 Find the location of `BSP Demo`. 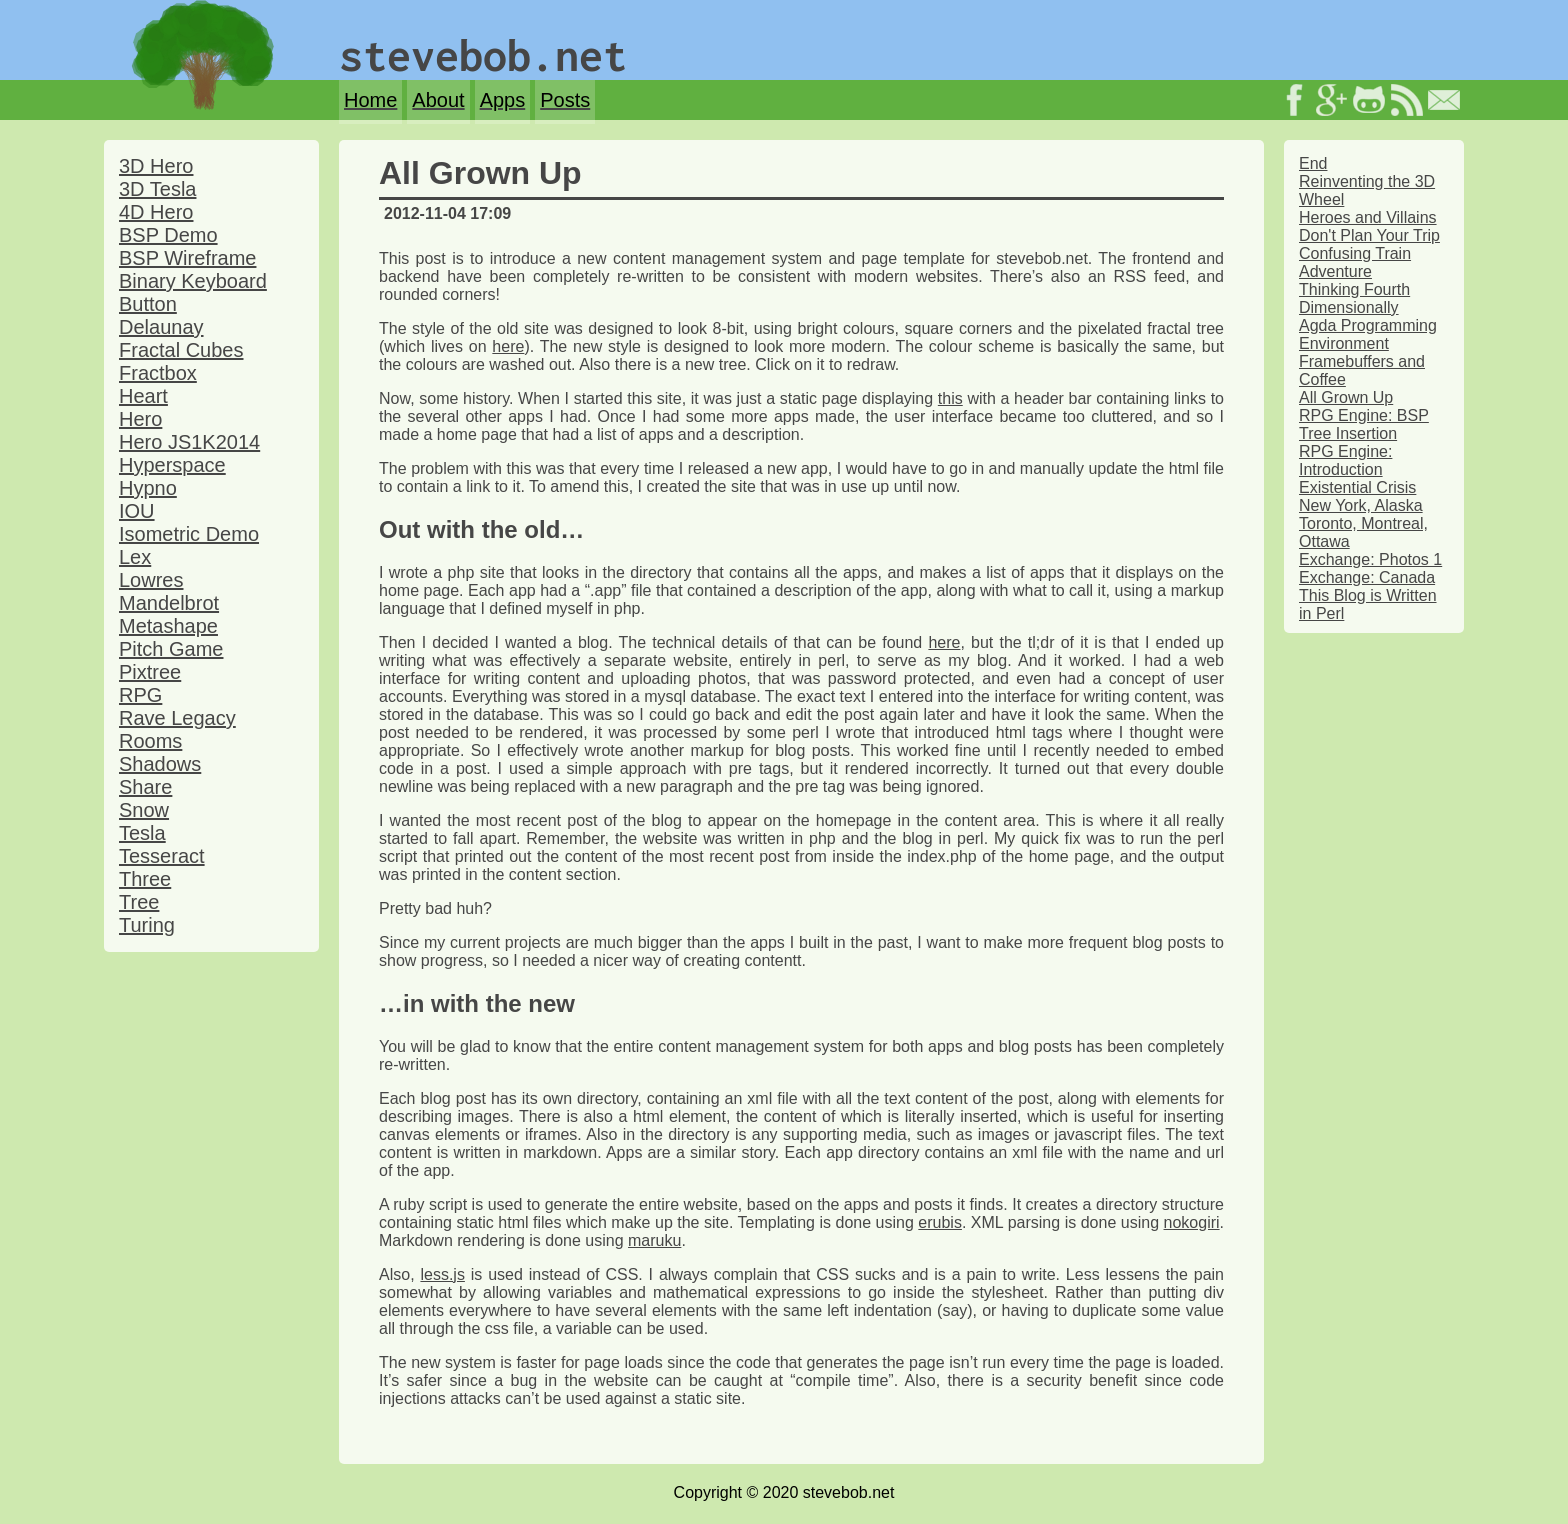

BSP Demo is located at coordinates (168, 235).